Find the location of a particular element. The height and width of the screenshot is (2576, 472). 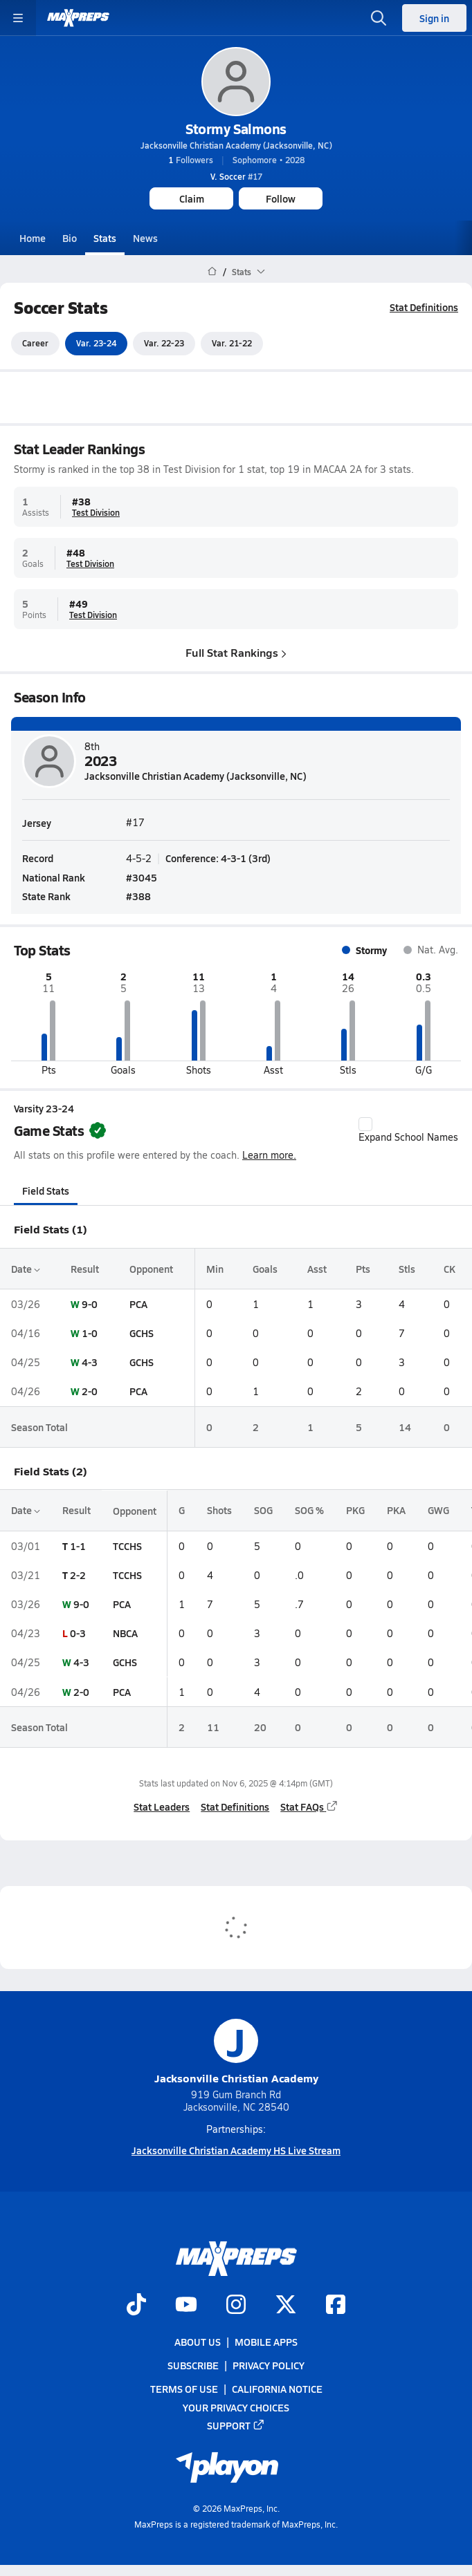

PCA is located at coordinates (138, 1304).